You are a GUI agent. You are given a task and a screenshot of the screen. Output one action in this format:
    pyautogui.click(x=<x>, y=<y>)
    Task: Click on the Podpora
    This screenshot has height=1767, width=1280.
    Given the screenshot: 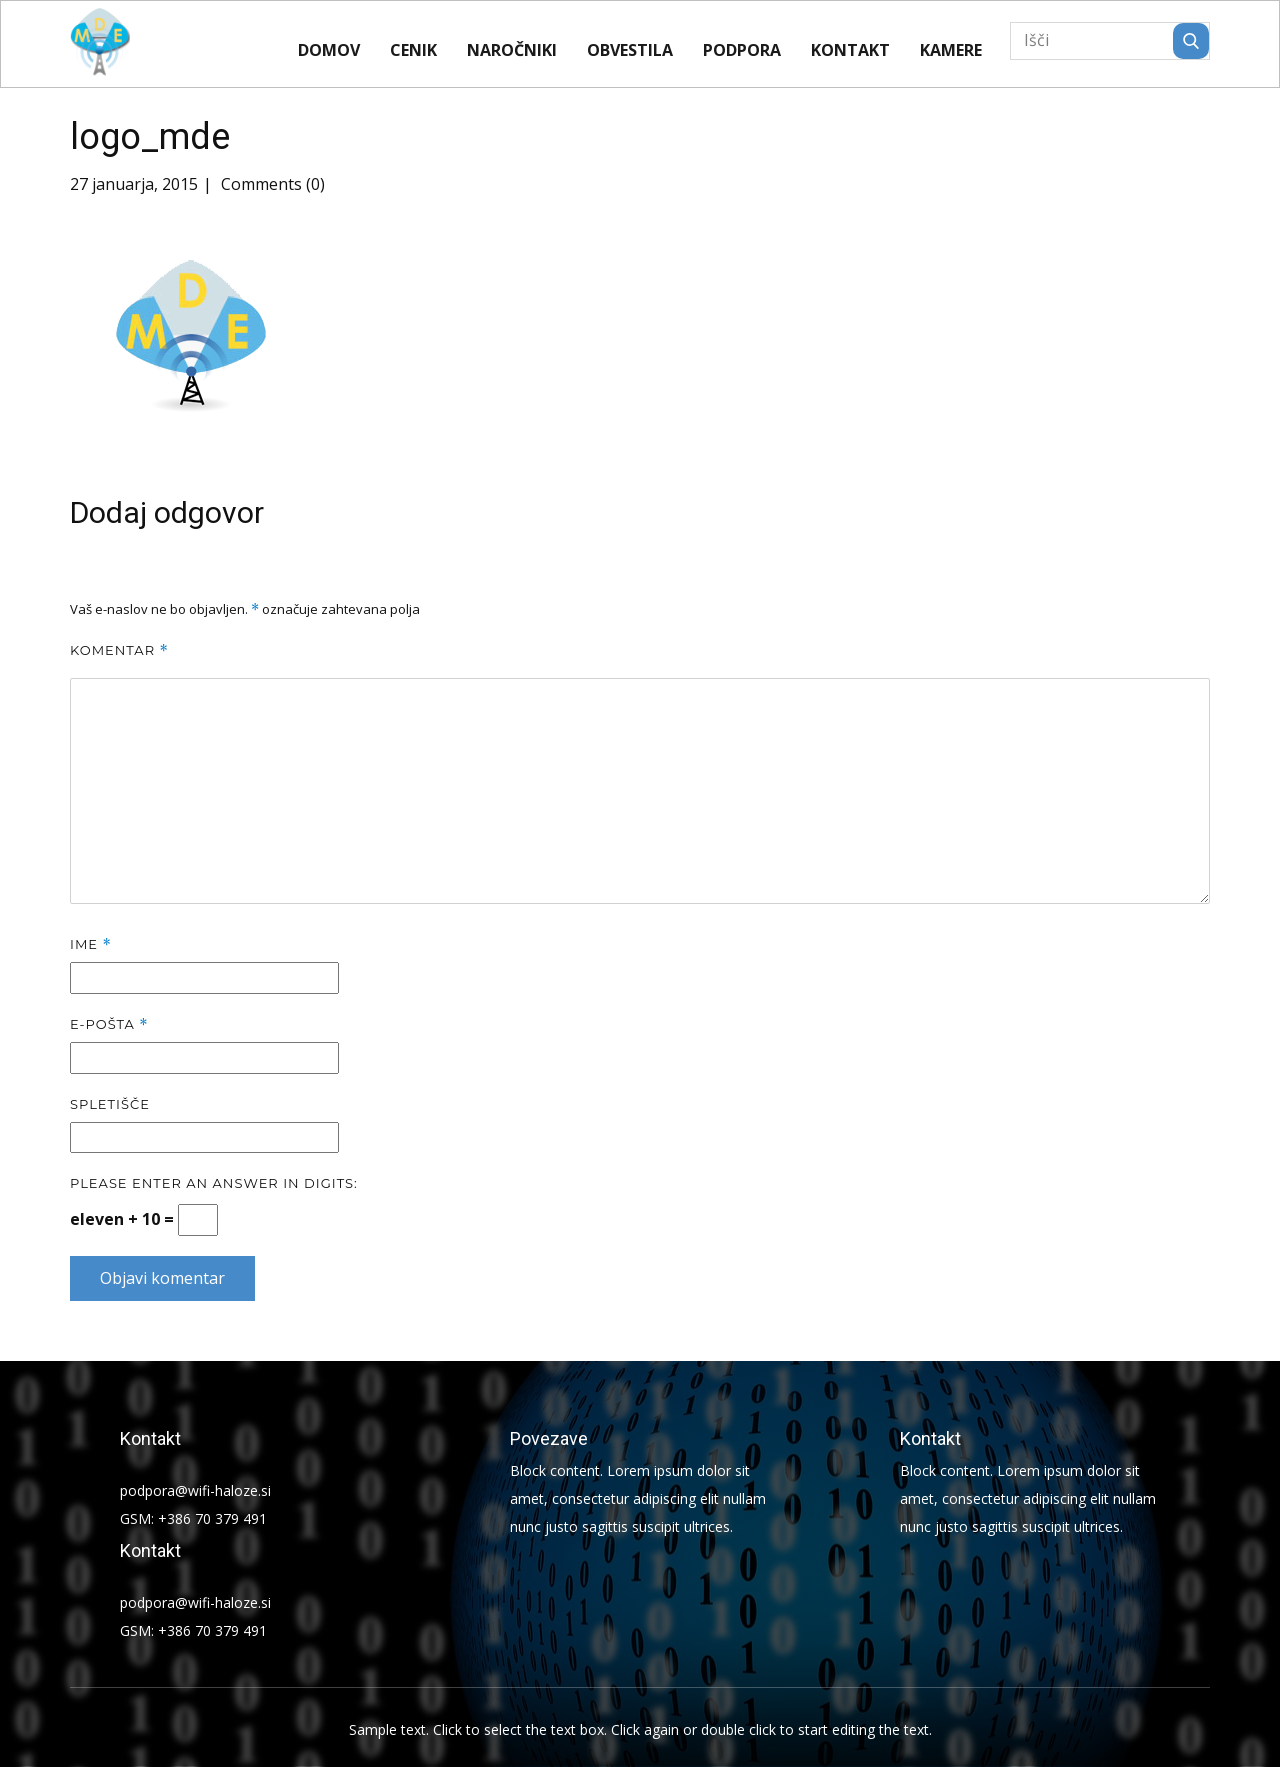 What is the action you would take?
    pyautogui.click(x=742, y=50)
    